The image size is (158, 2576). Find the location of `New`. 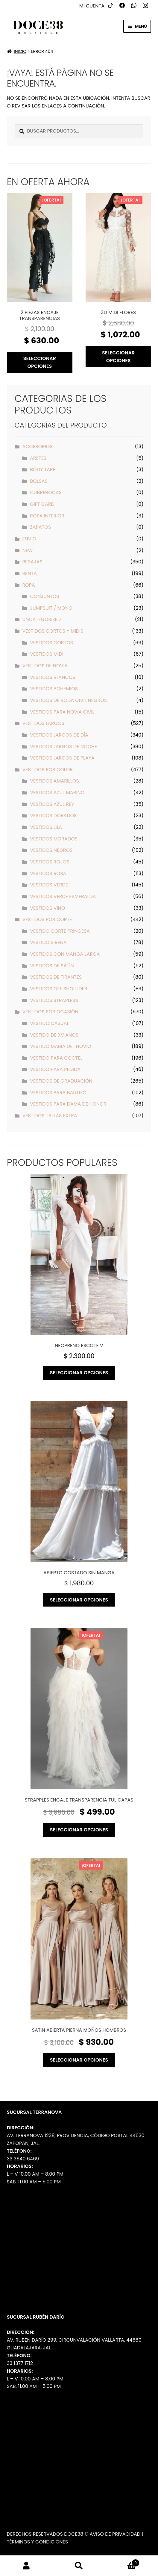

New is located at coordinates (27, 550).